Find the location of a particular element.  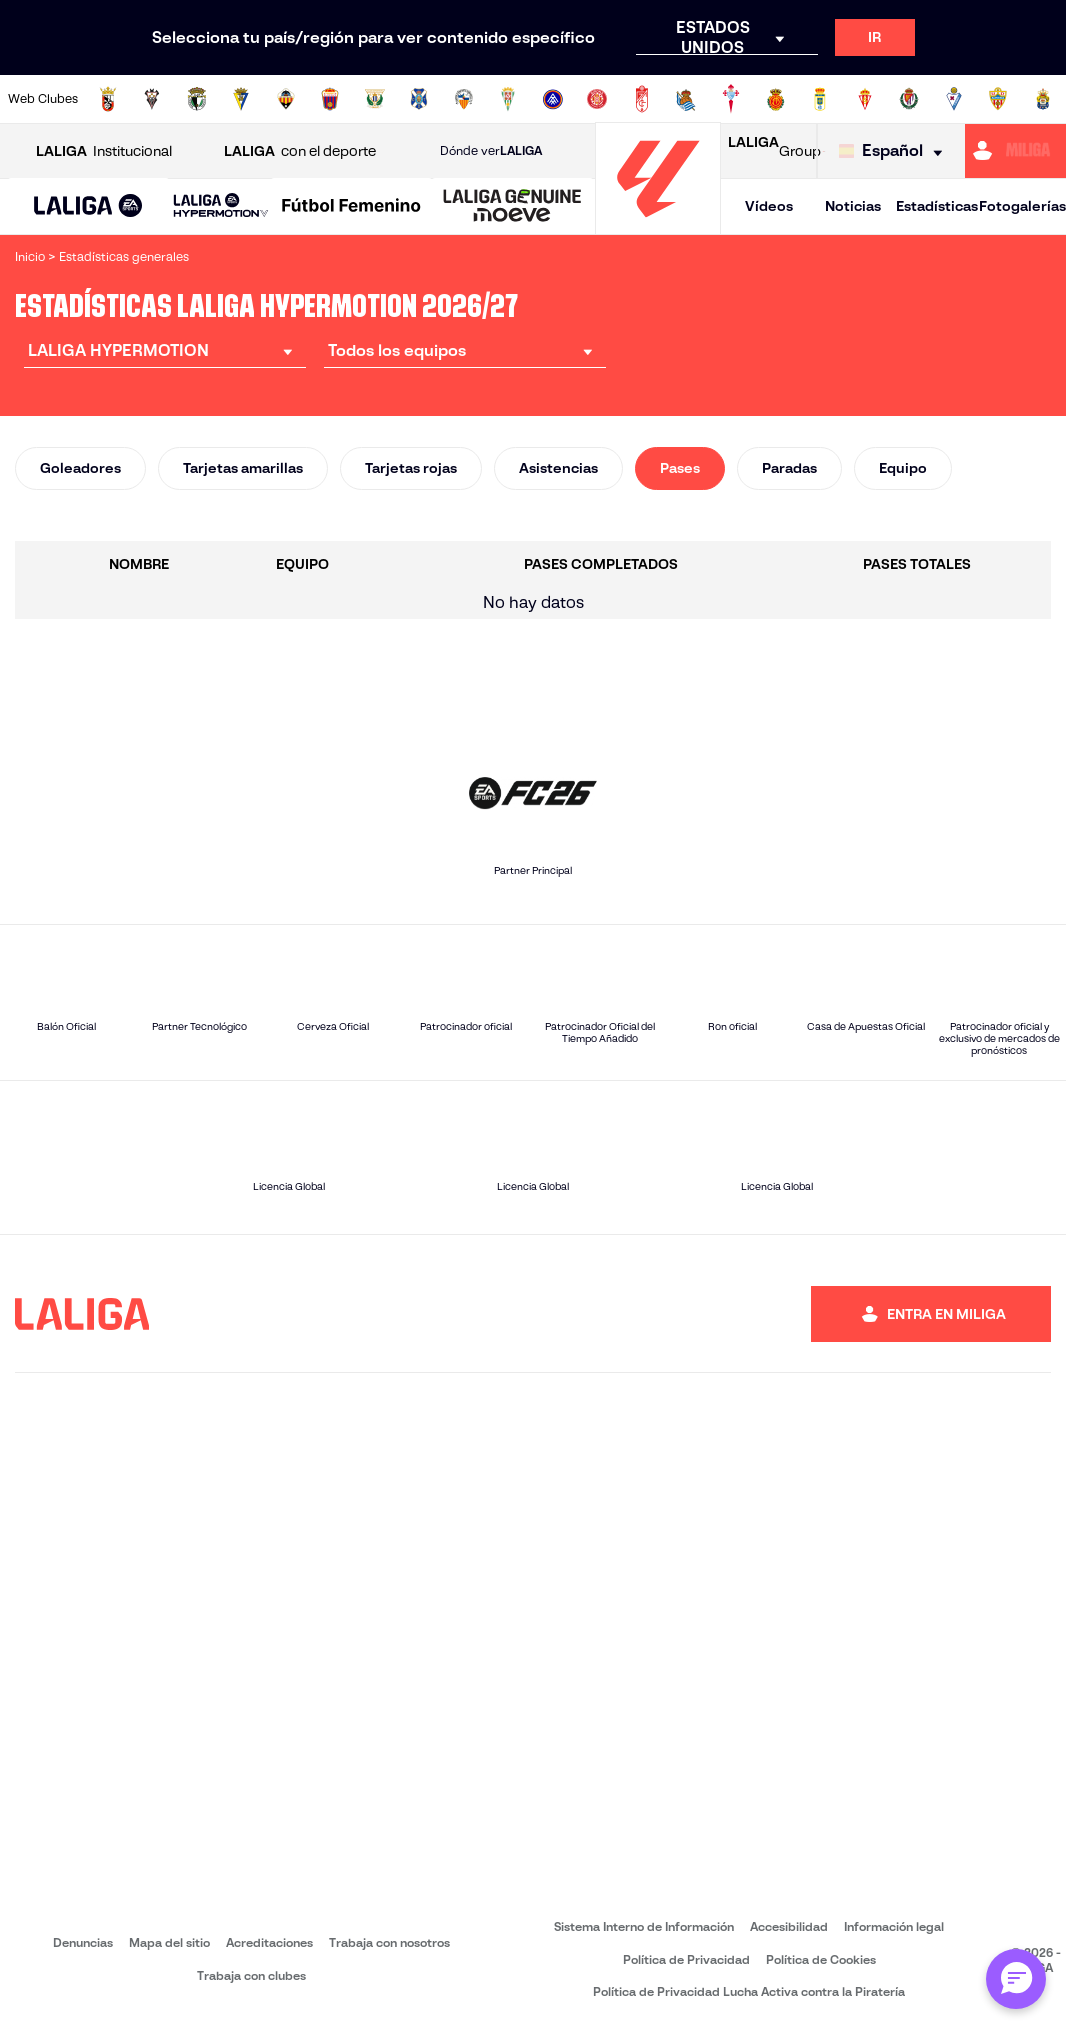

[Ir a https://www.cdcastellon.com/] is located at coordinates (286, 99).